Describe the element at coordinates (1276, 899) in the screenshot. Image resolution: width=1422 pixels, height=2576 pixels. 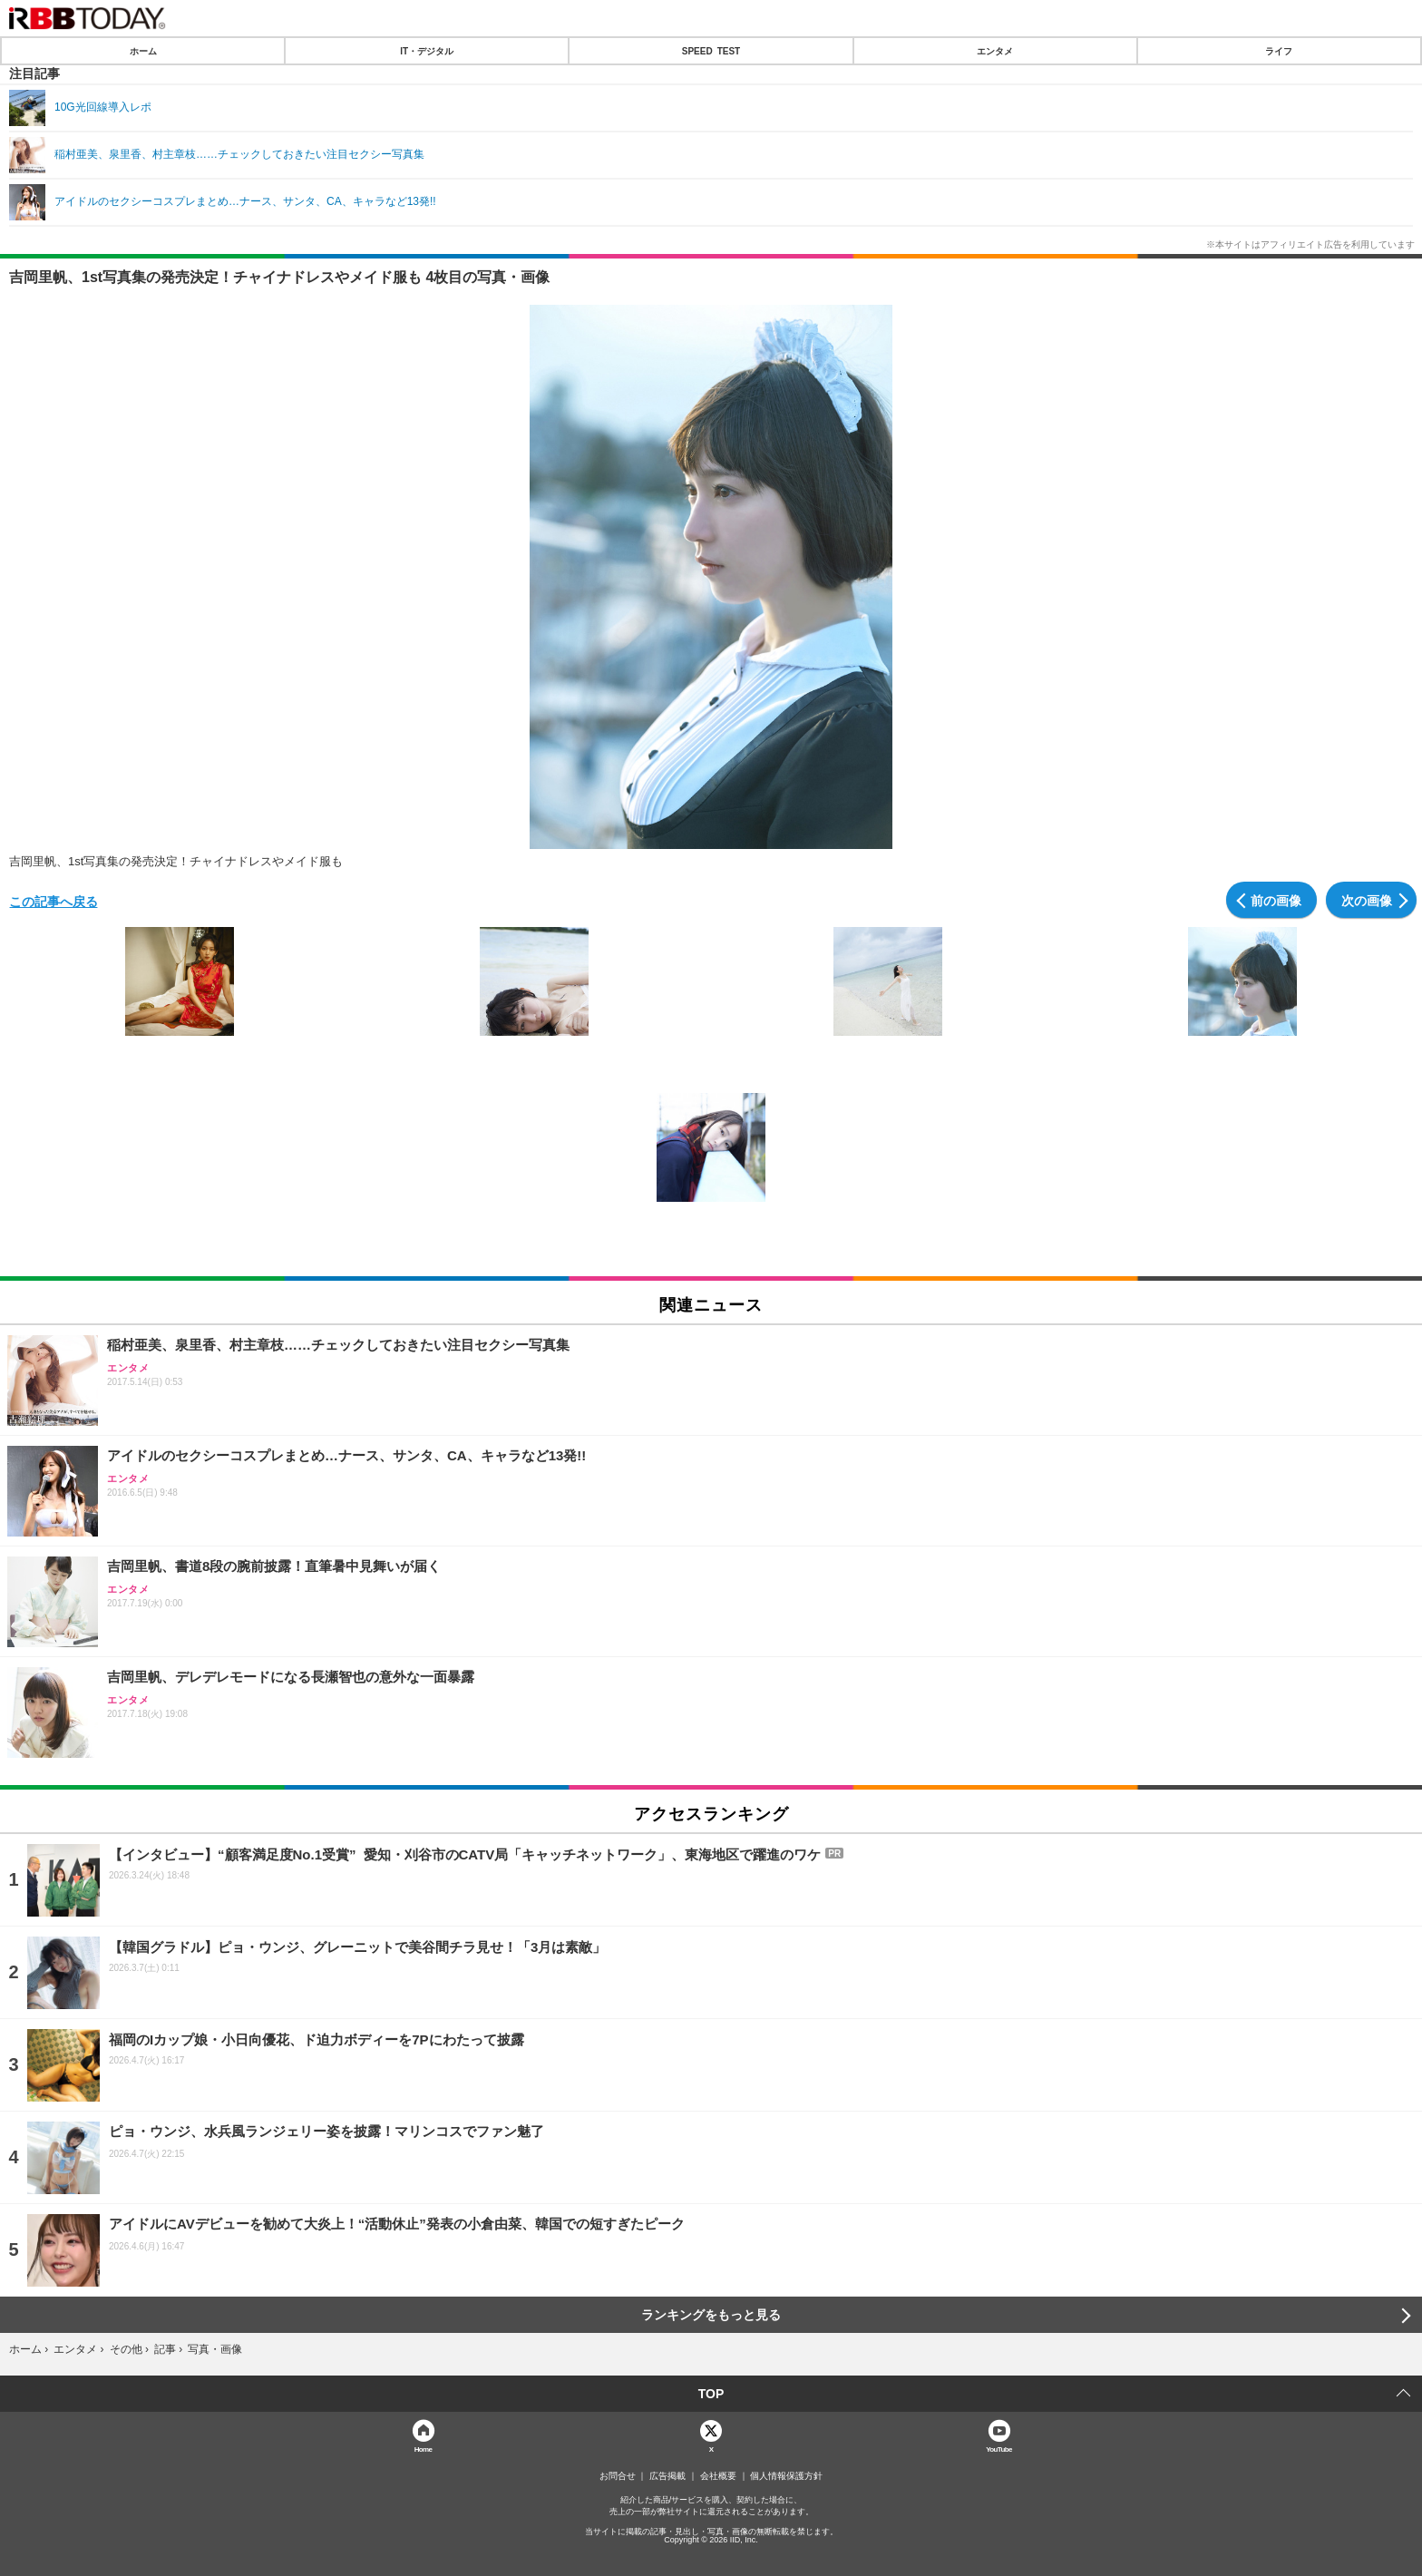
I see `前の画像` at that location.